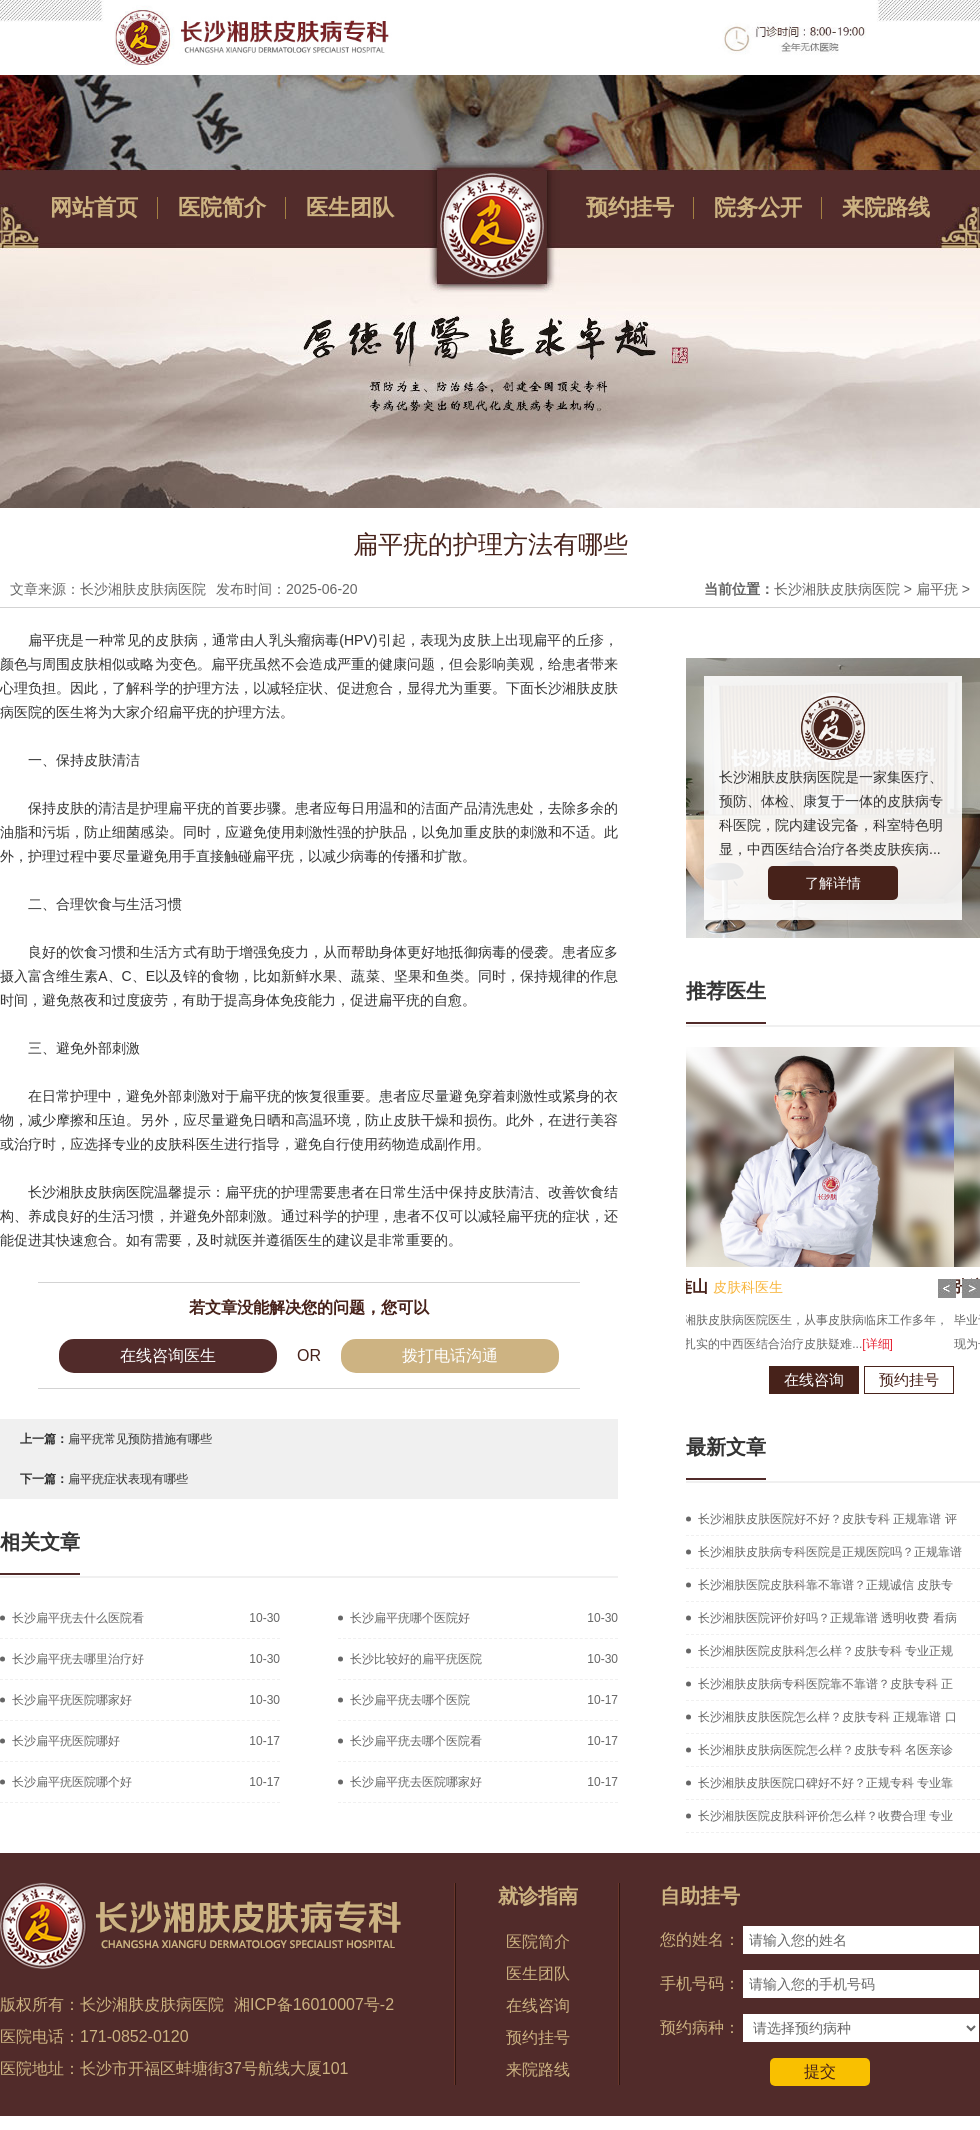 The width and height of the screenshot is (980, 2130). I want to click on 长沙湘肤医院评价好吗？正规靠谱 透明收费 看病, so click(827, 1618).